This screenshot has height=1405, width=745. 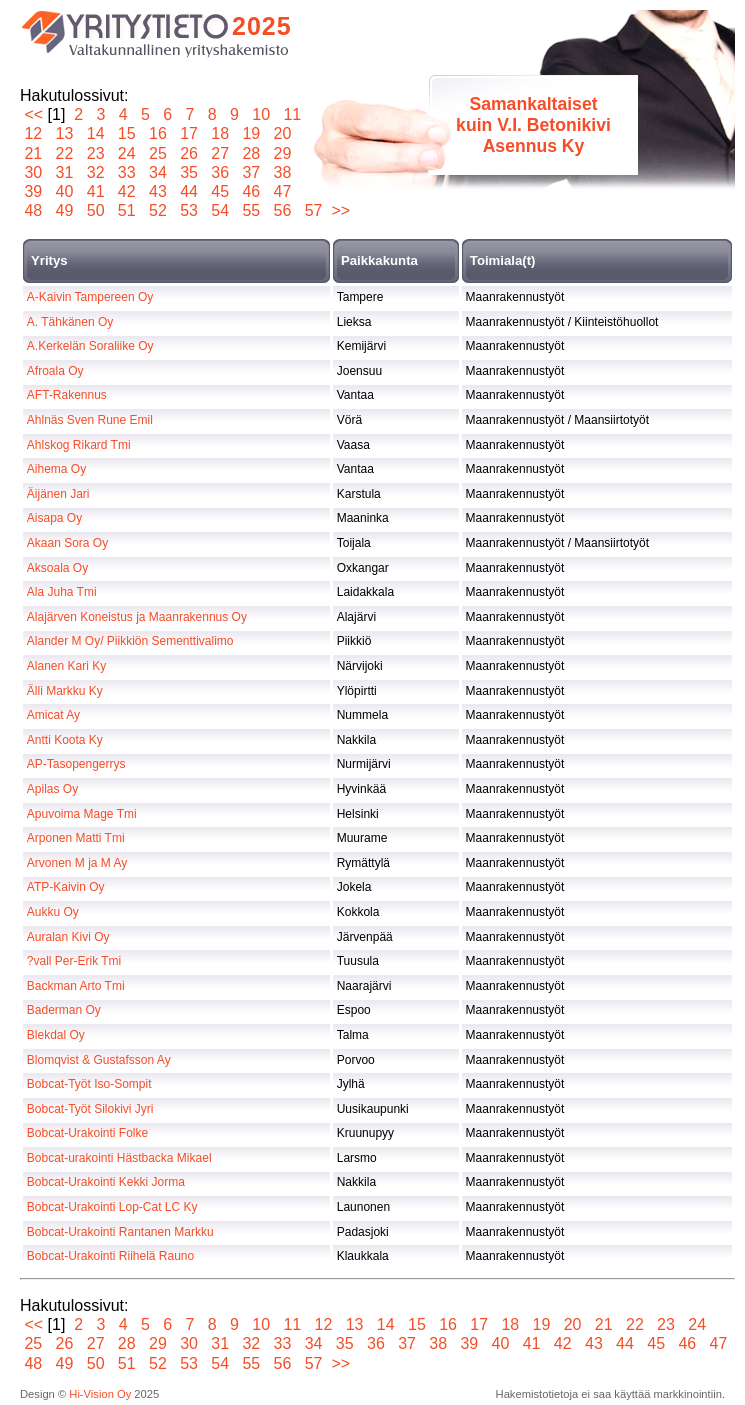 What do you see at coordinates (119, 1158) in the screenshot?
I see `Bobcat-urakointi Hästbacka Mikael` at bounding box center [119, 1158].